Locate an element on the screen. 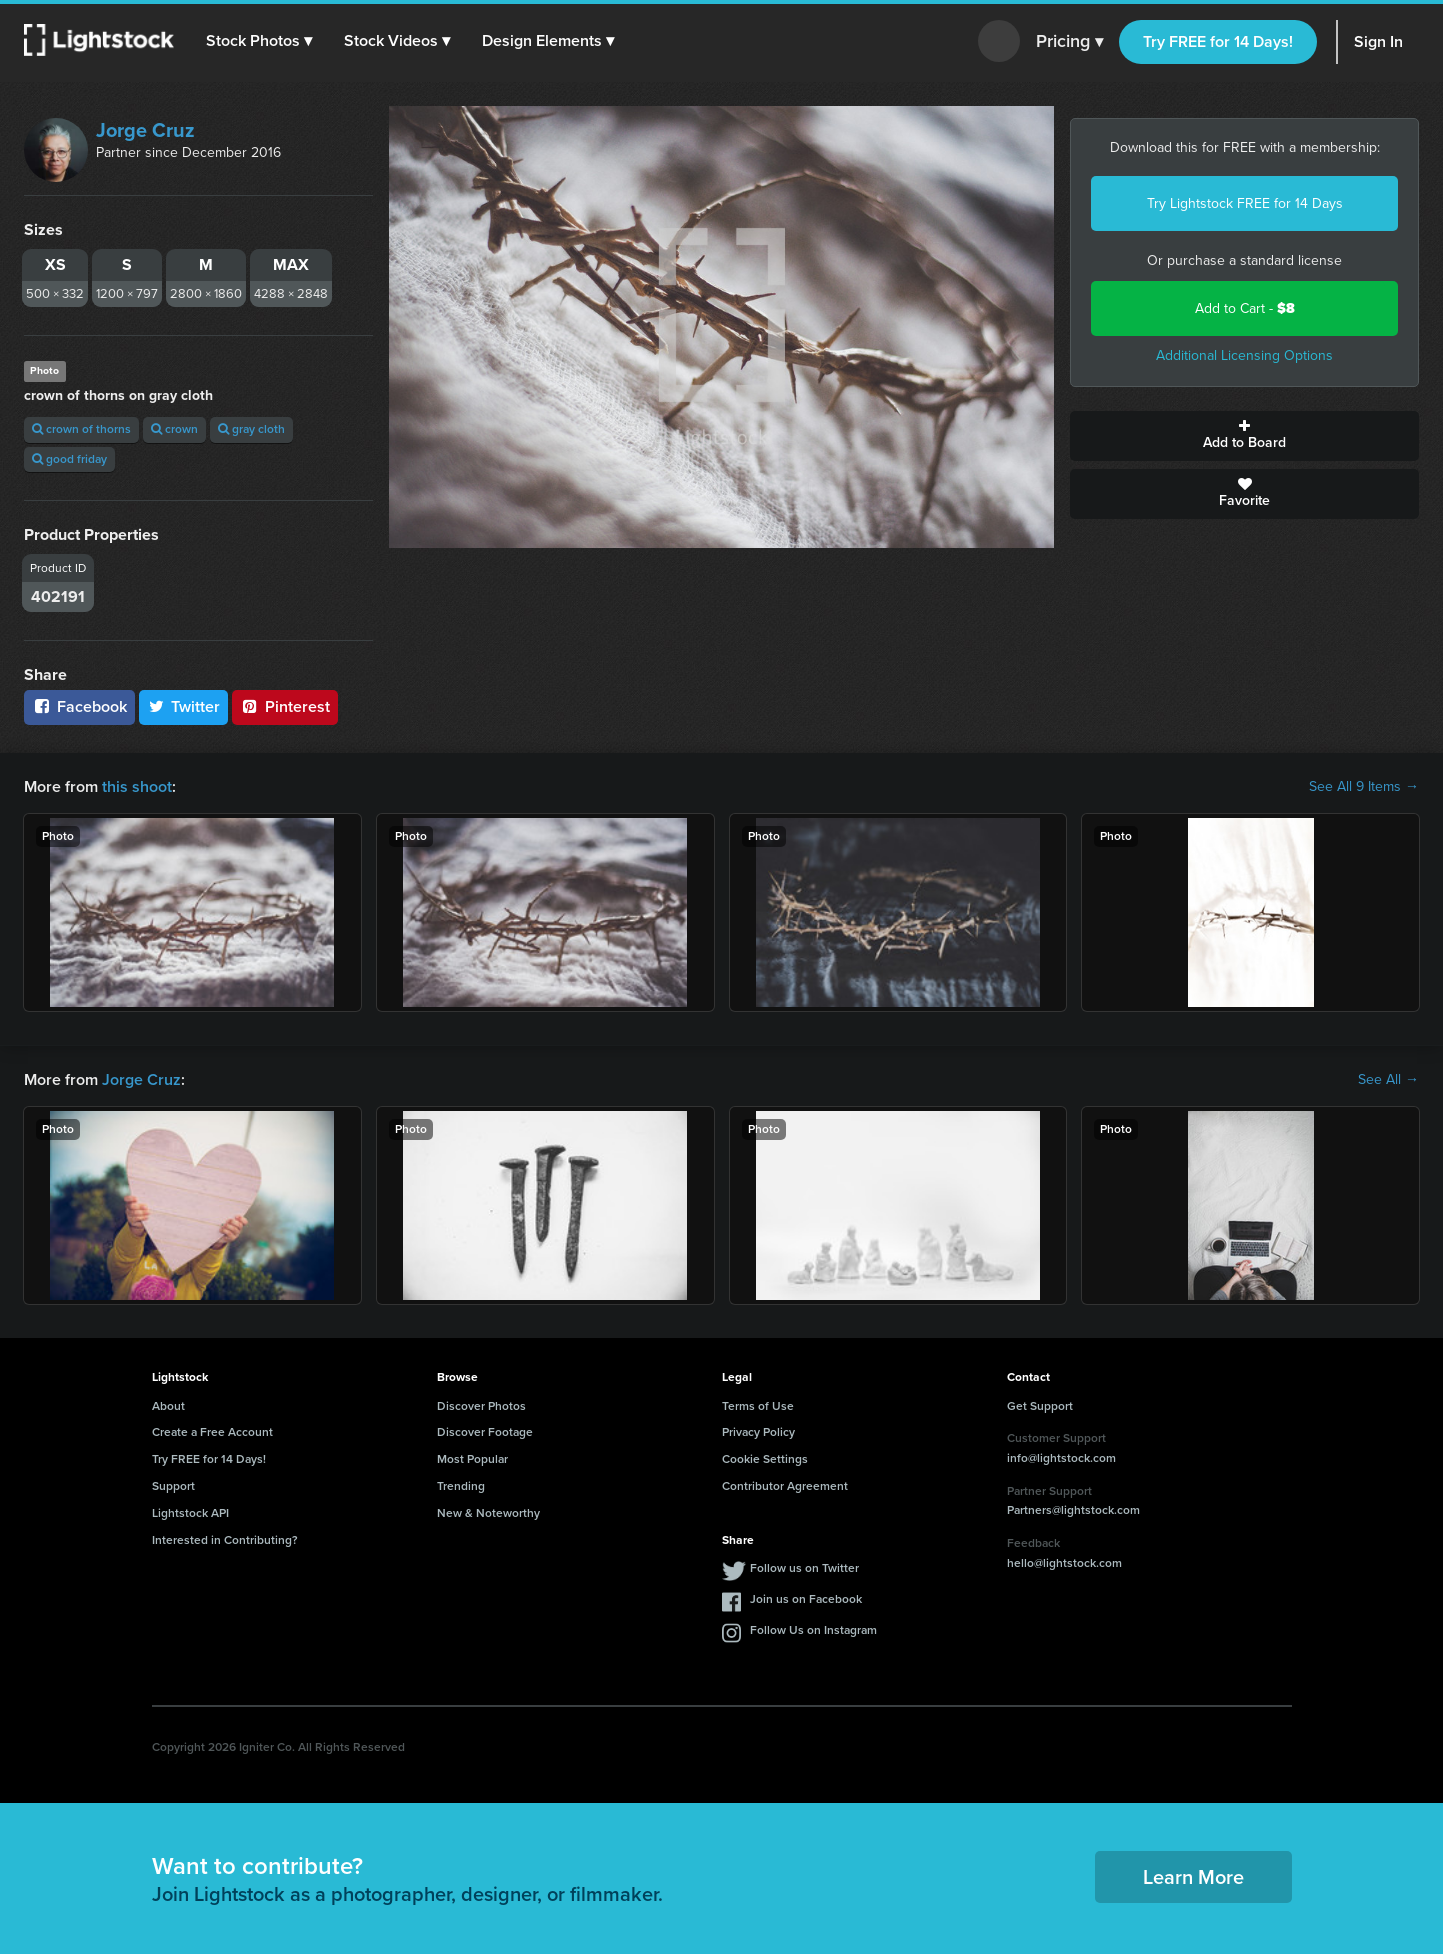  good friday is located at coordinates (69, 459).